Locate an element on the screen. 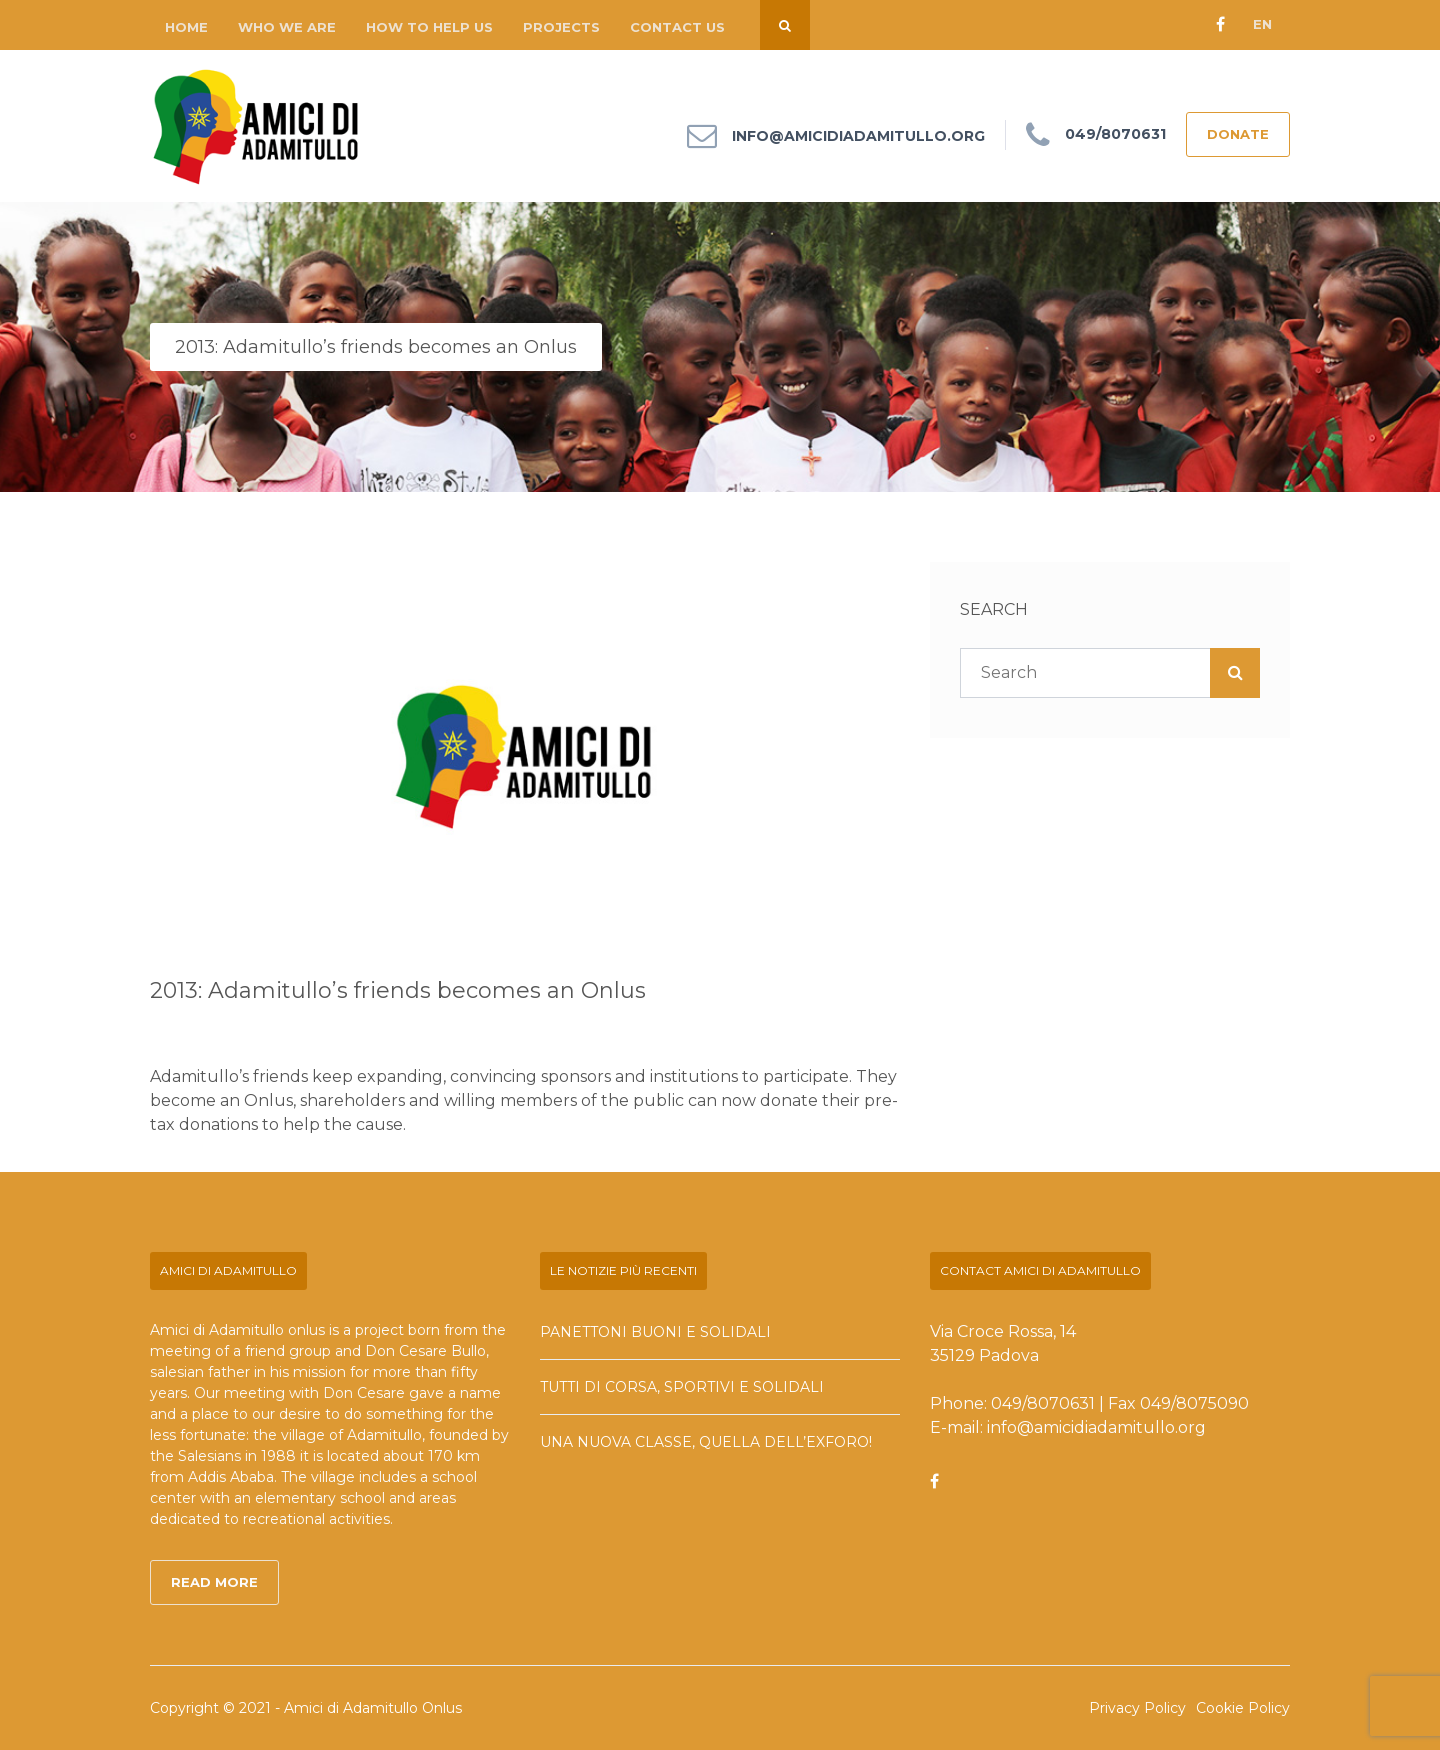  Panettoni buoni e solidali is located at coordinates (655, 1332).